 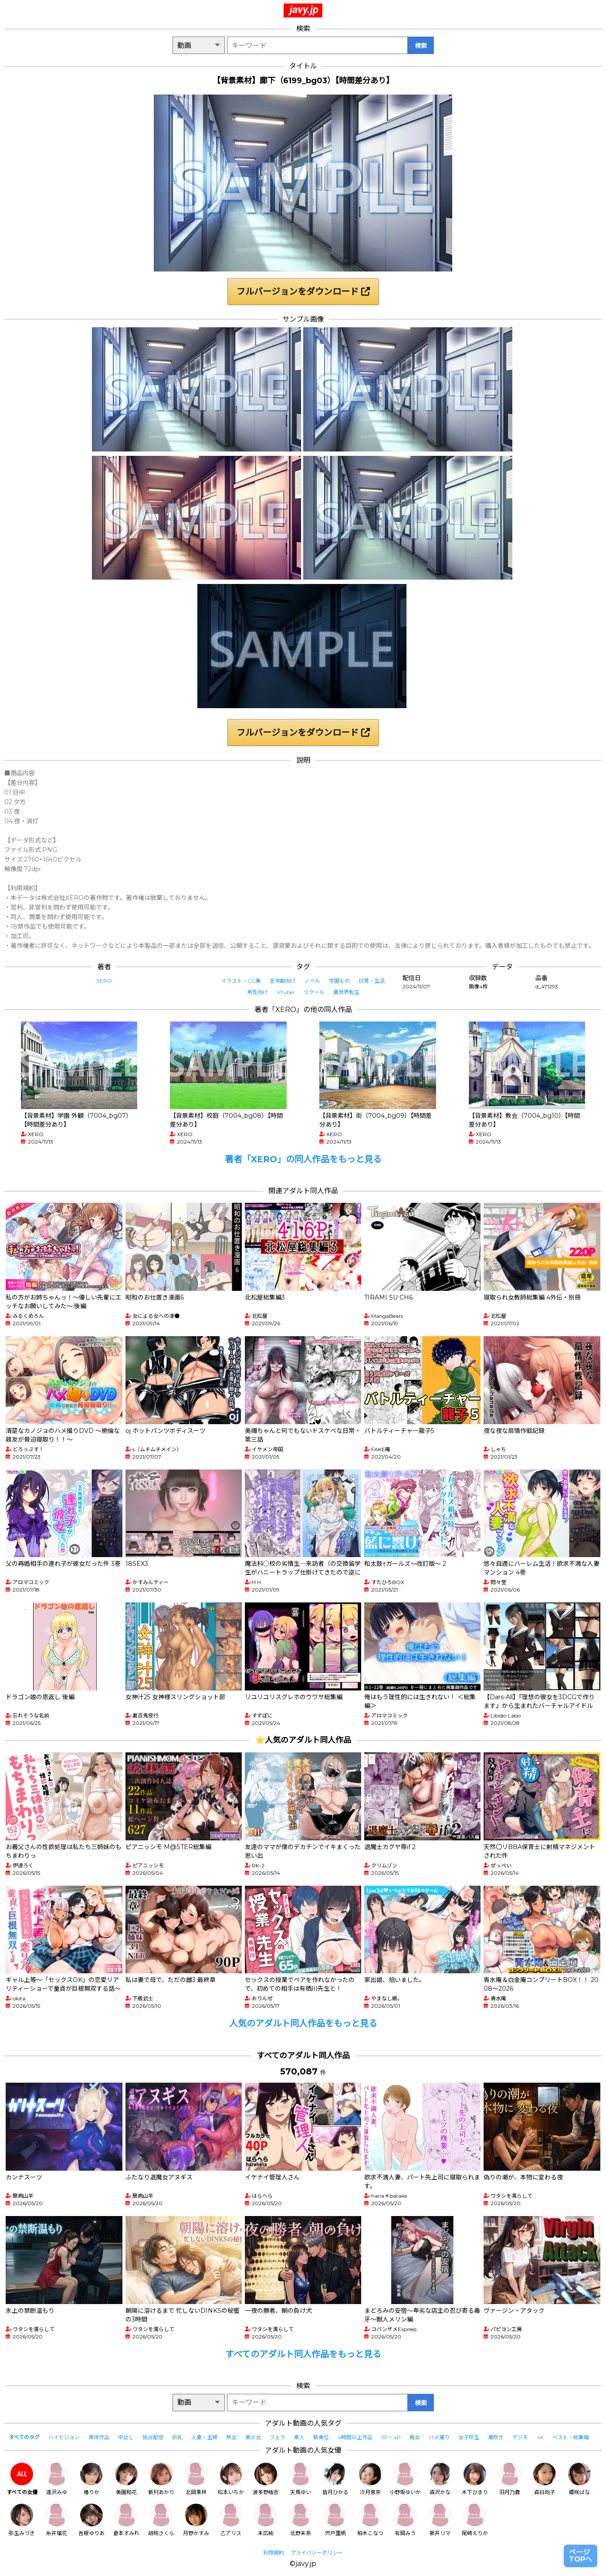 What do you see at coordinates (520, 2437) in the screenshot?
I see `デジモ` at bounding box center [520, 2437].